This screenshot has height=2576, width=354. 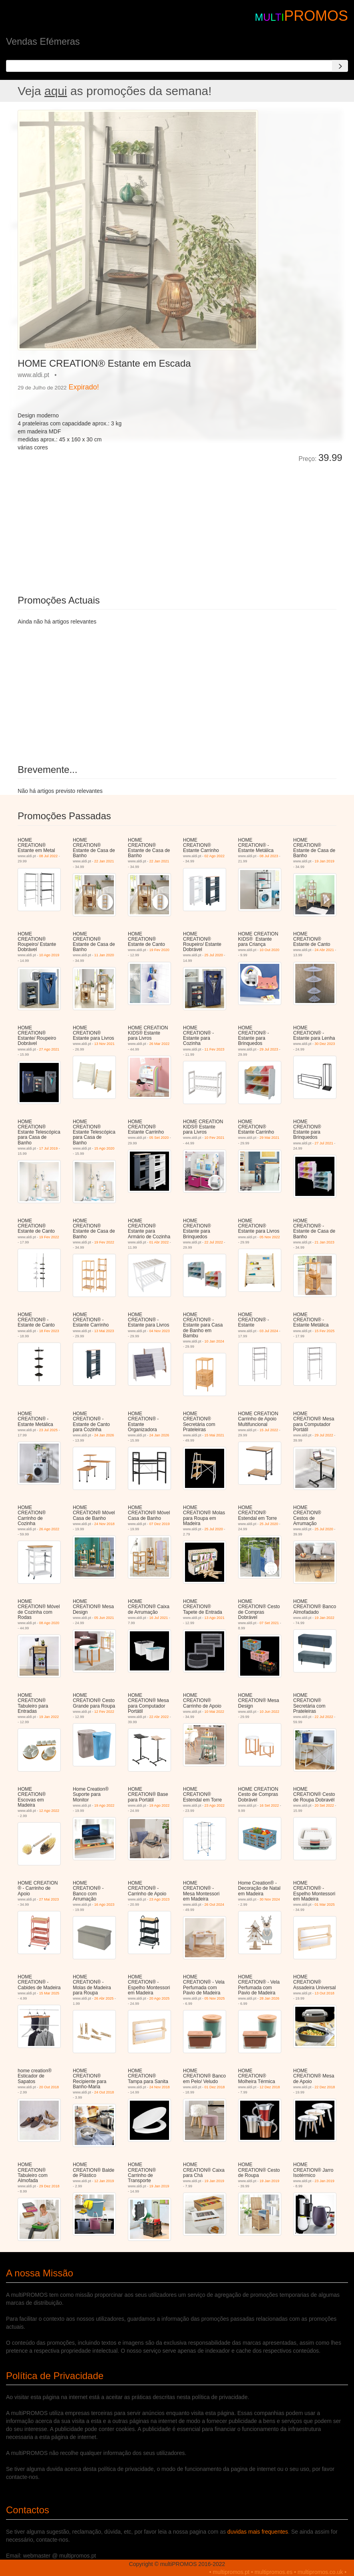 What do you see at coordinates (215, 1998) in the screenshot?
I see `05 Nov 2025` at bounding box center [215, 1998].